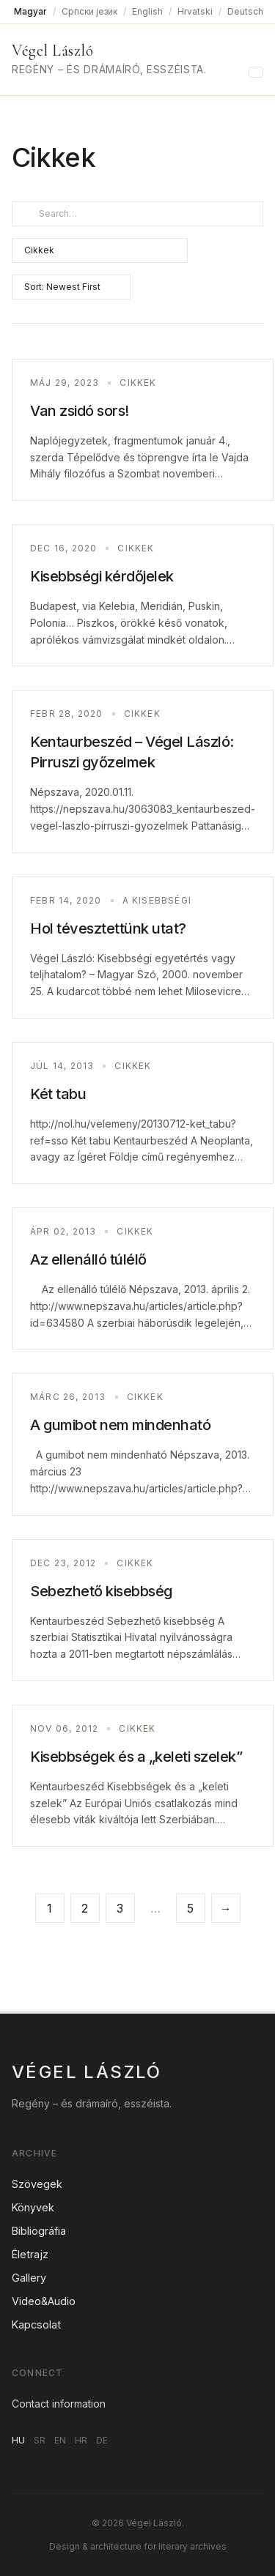 The height and width of the screenshot is (2576, 275). What do you see at coordinates (36, 2324) in the screenshot?
I see `Kapcsolat` at bounding box center [36, 2324].